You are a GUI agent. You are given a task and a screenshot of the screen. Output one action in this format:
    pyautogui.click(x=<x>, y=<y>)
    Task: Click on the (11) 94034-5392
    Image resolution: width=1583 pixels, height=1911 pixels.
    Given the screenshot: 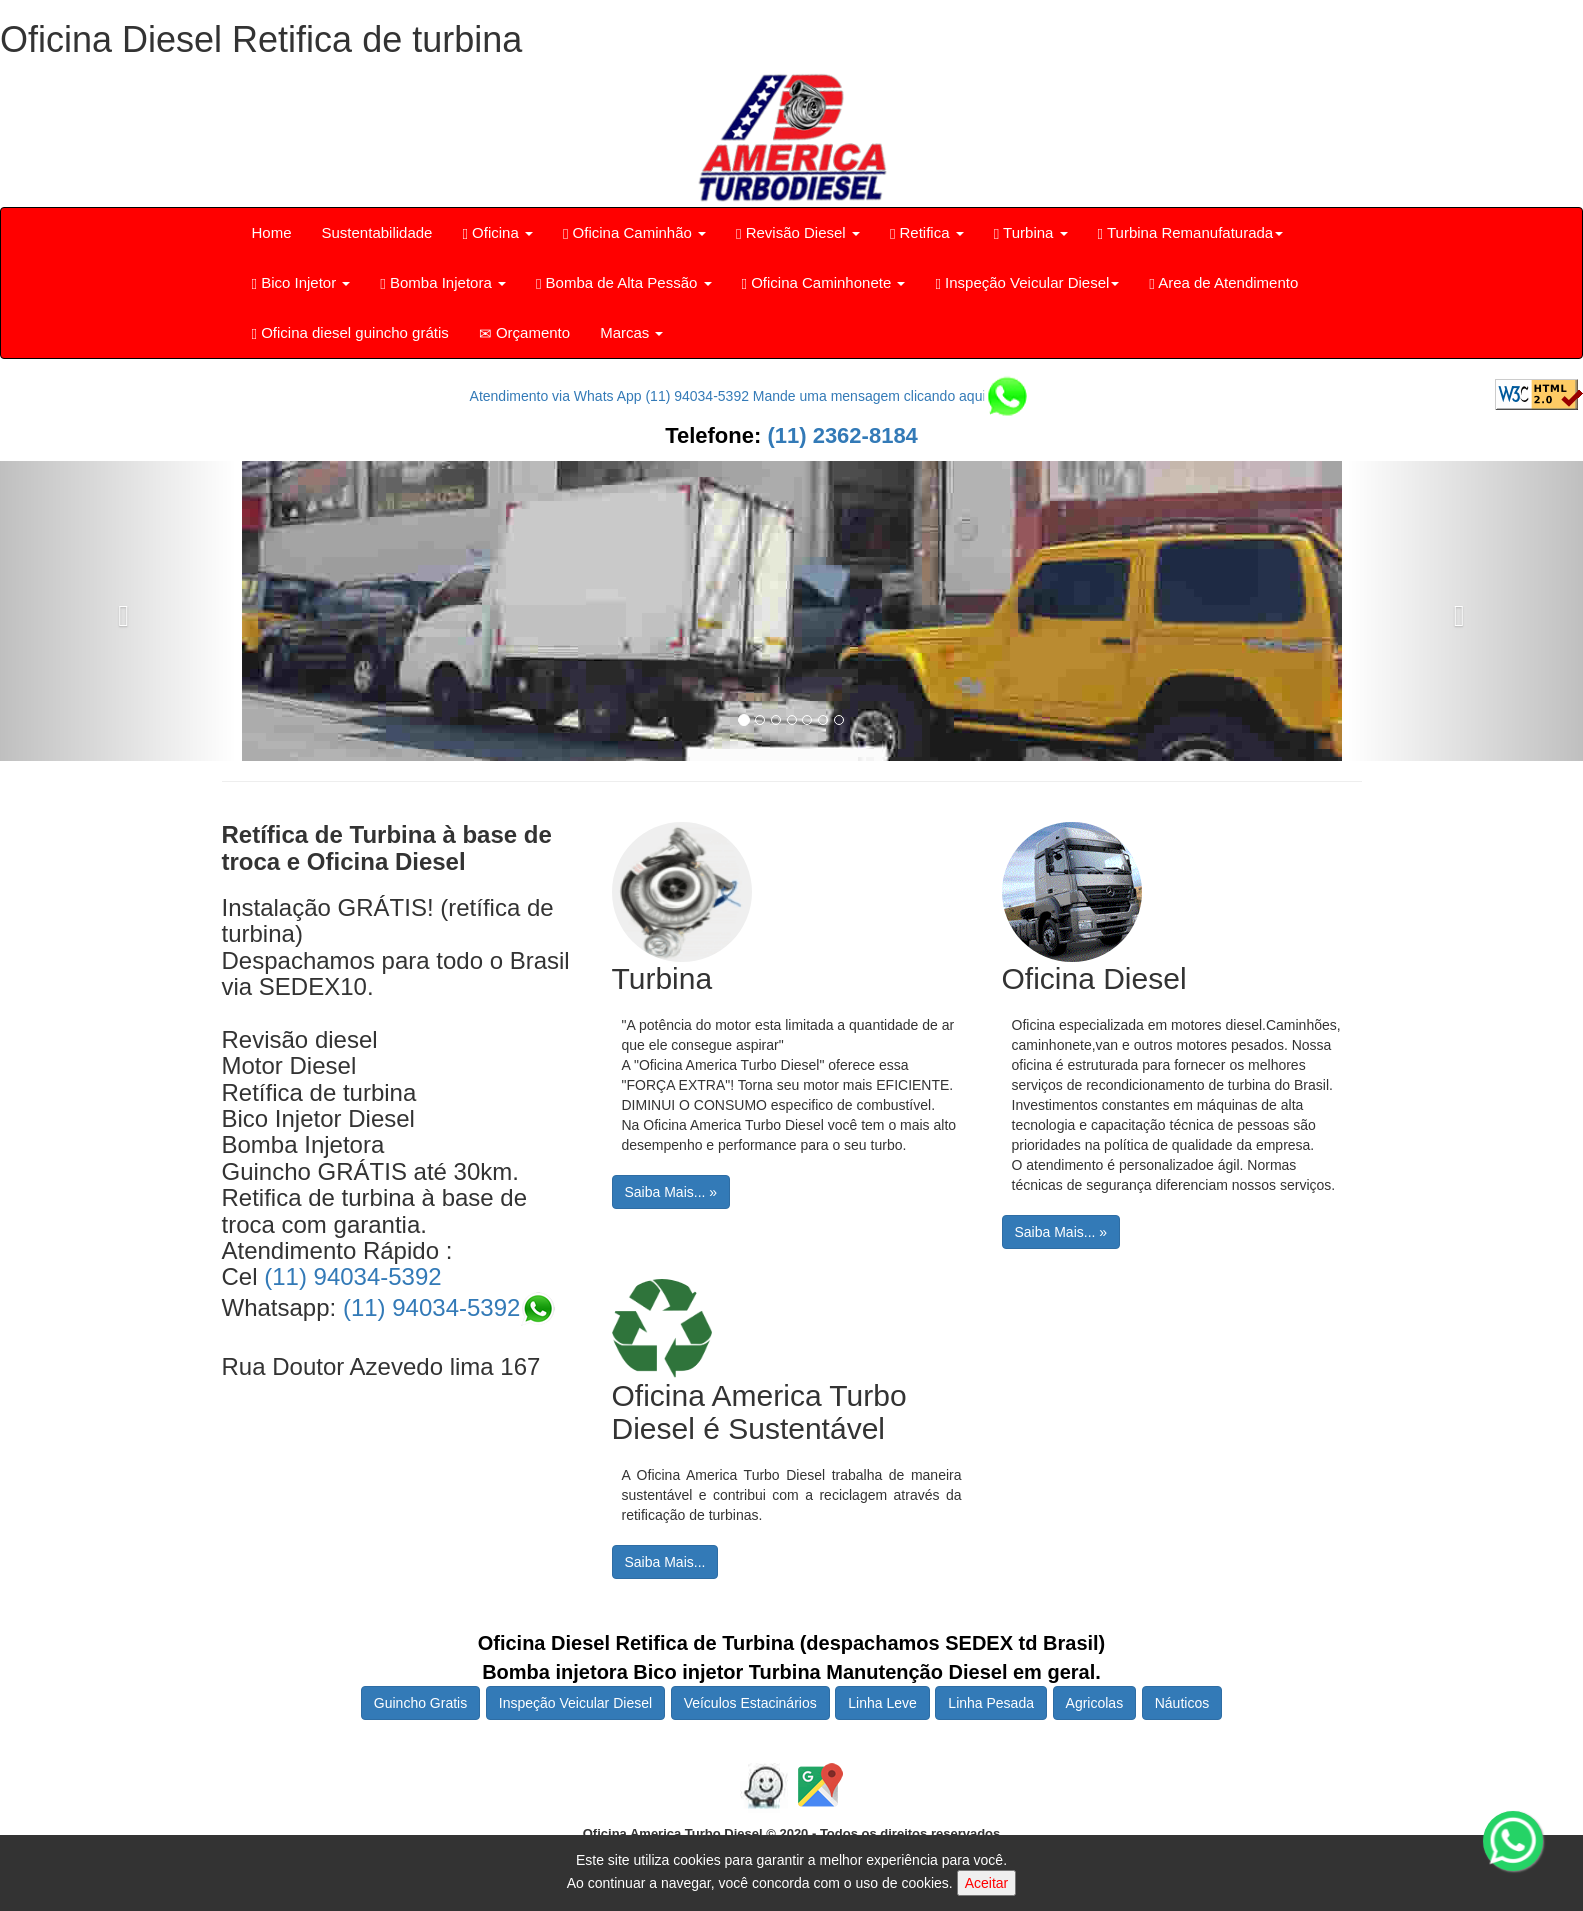 What is the action you would take?
    pyautogui.click(x=352, y=1276)
    